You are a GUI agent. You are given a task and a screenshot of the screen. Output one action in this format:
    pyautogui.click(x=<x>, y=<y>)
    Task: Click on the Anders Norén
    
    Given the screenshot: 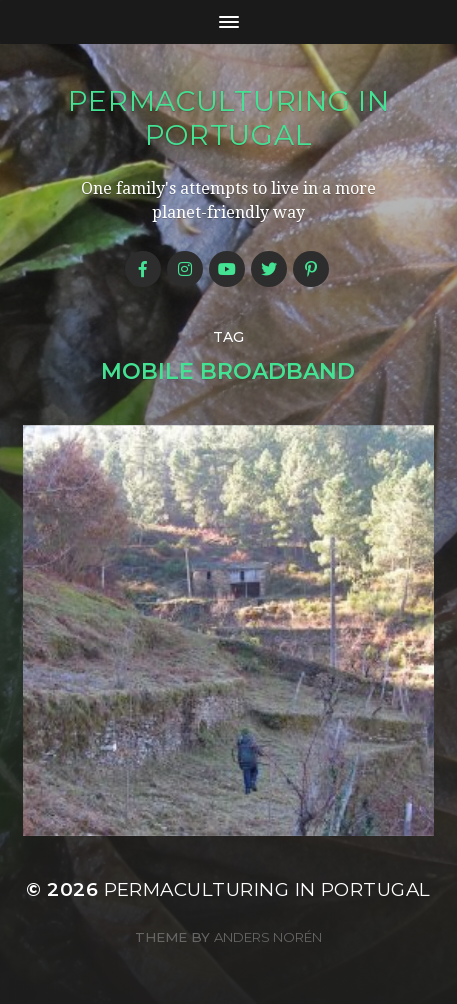 What is the action you would take?
    pyautogui.click(x=268, y=937)
    